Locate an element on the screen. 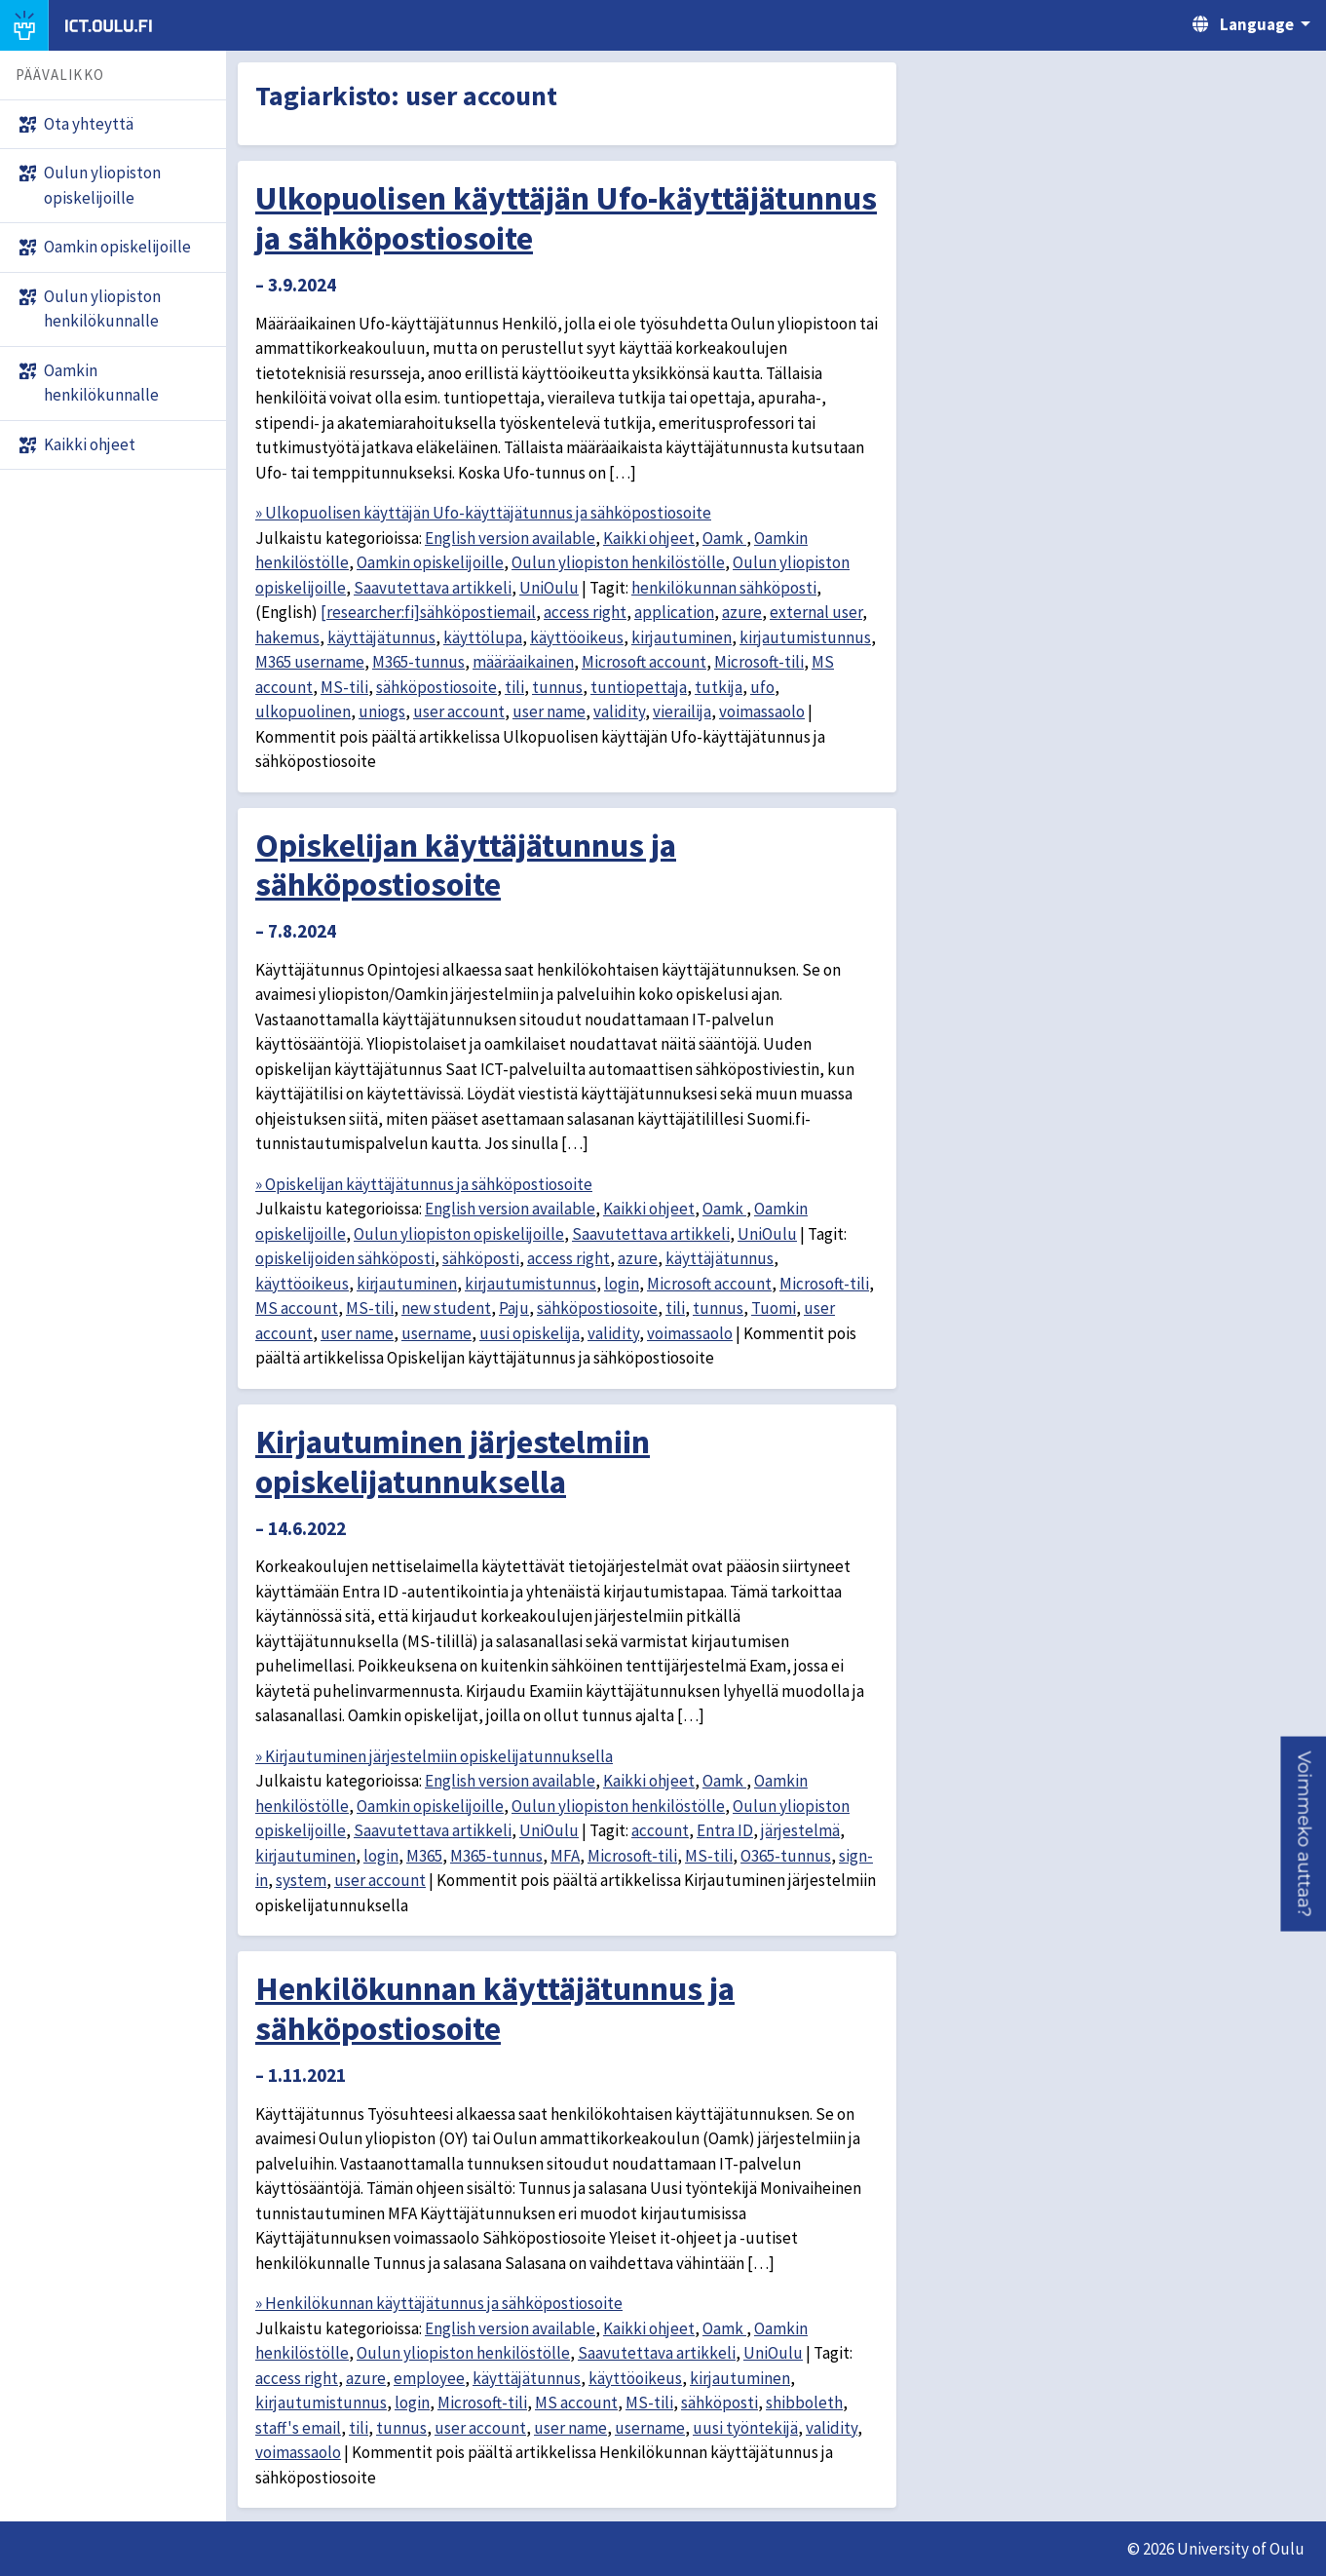 This screenshot has height=2576, width=1326. » Opiskelijan käyttäjätunnus ja sähköpostiosoite is located at coordinates (423, 1184).